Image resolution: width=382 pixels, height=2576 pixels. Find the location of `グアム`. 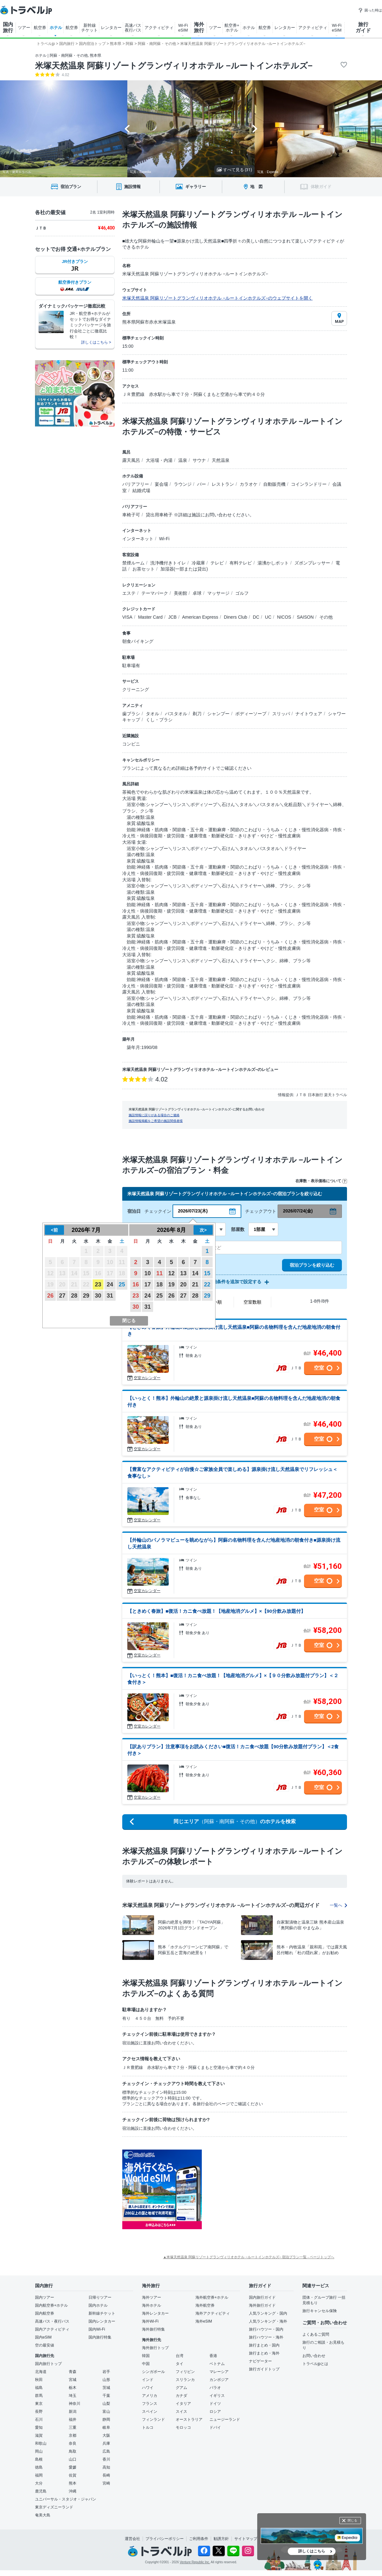

グアム is located at coordinates (181, 2387).